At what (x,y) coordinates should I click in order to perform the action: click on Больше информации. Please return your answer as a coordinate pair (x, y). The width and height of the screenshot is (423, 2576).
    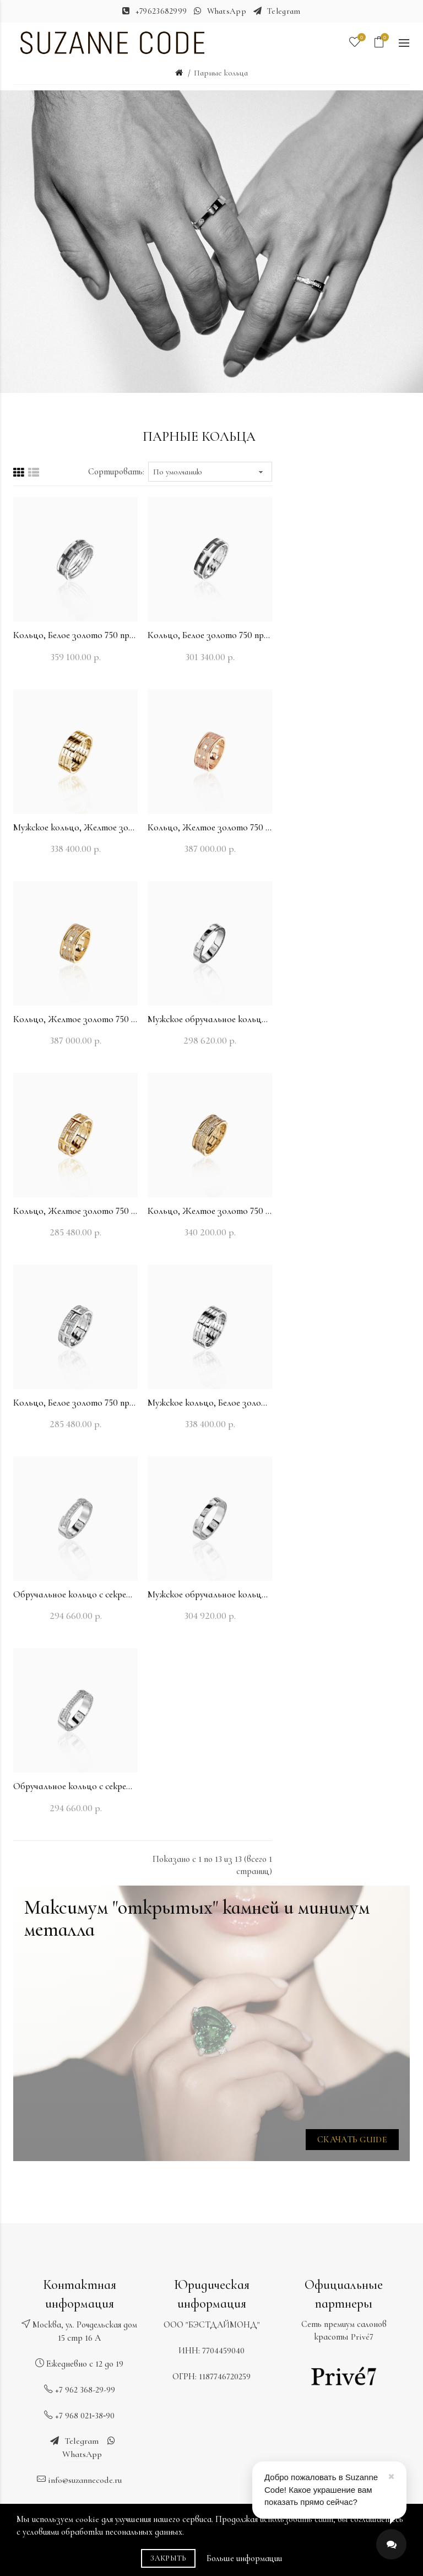
    Looking at the image, I should click on (244, 2558).